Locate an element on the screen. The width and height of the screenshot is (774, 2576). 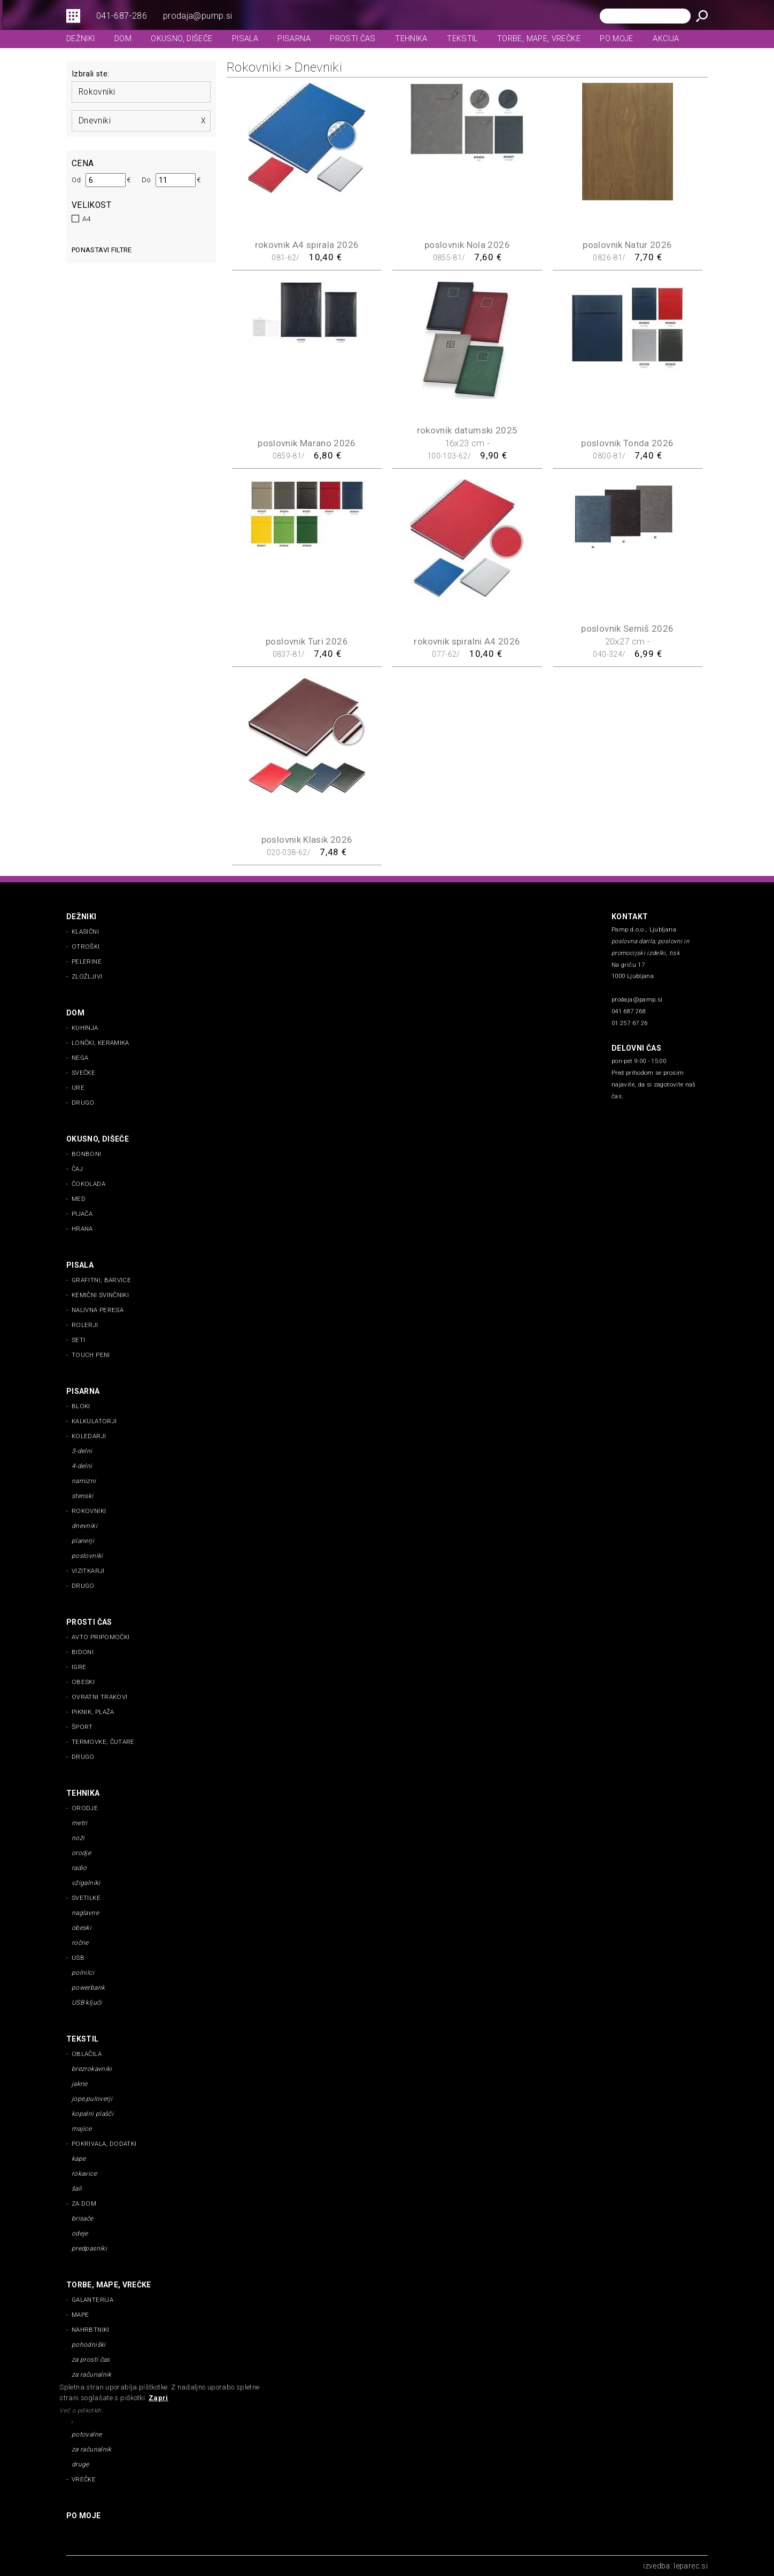
kuhinja is located at coordinates (85, 1027).